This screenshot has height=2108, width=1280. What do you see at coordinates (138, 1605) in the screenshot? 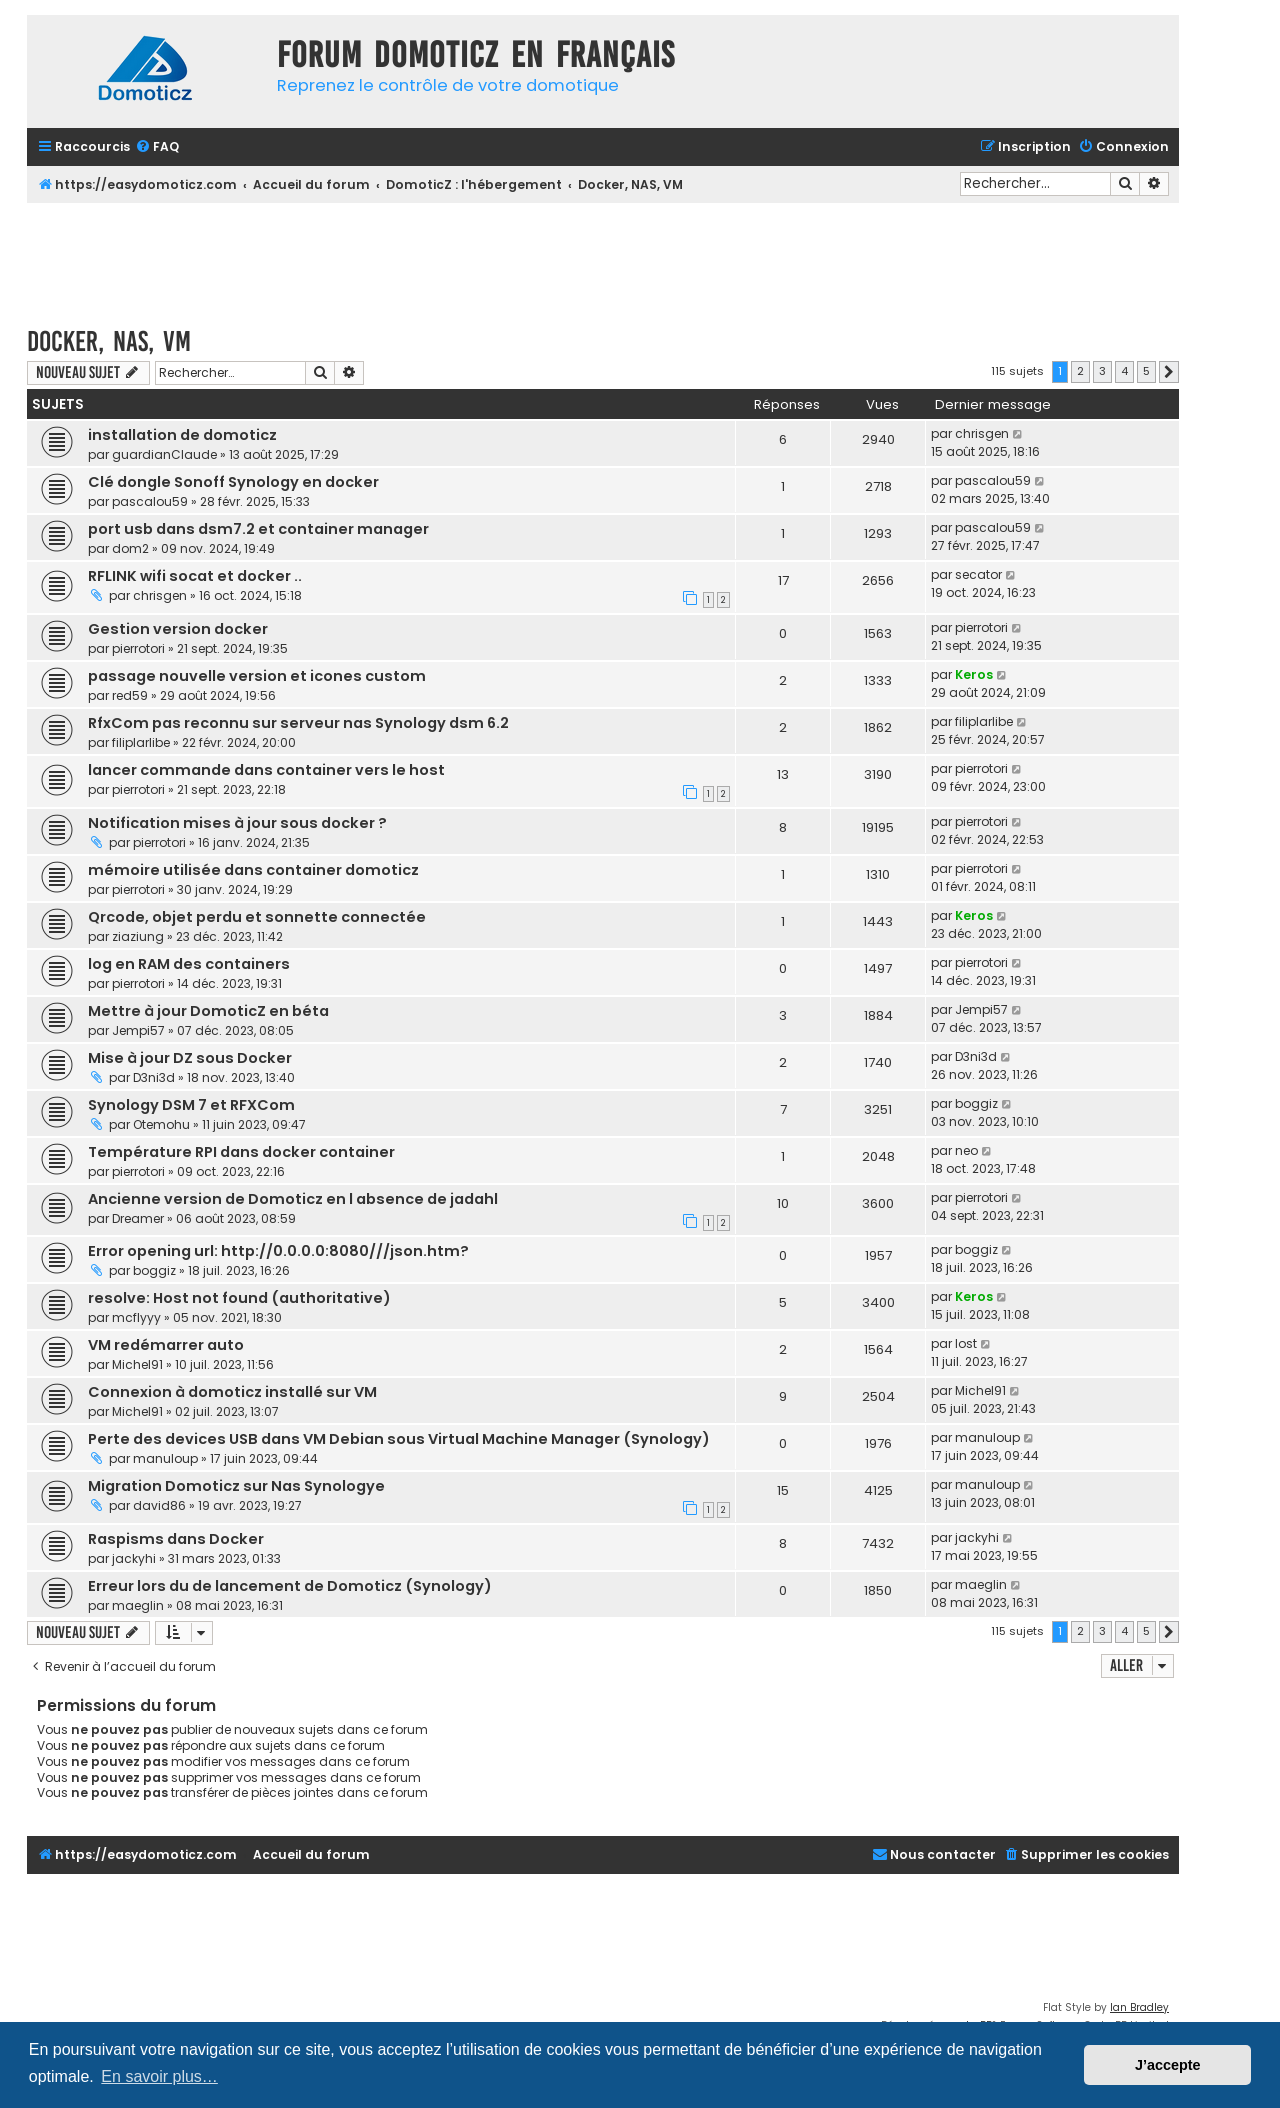
I see `maeglin` at bounding box center [138, 1605].